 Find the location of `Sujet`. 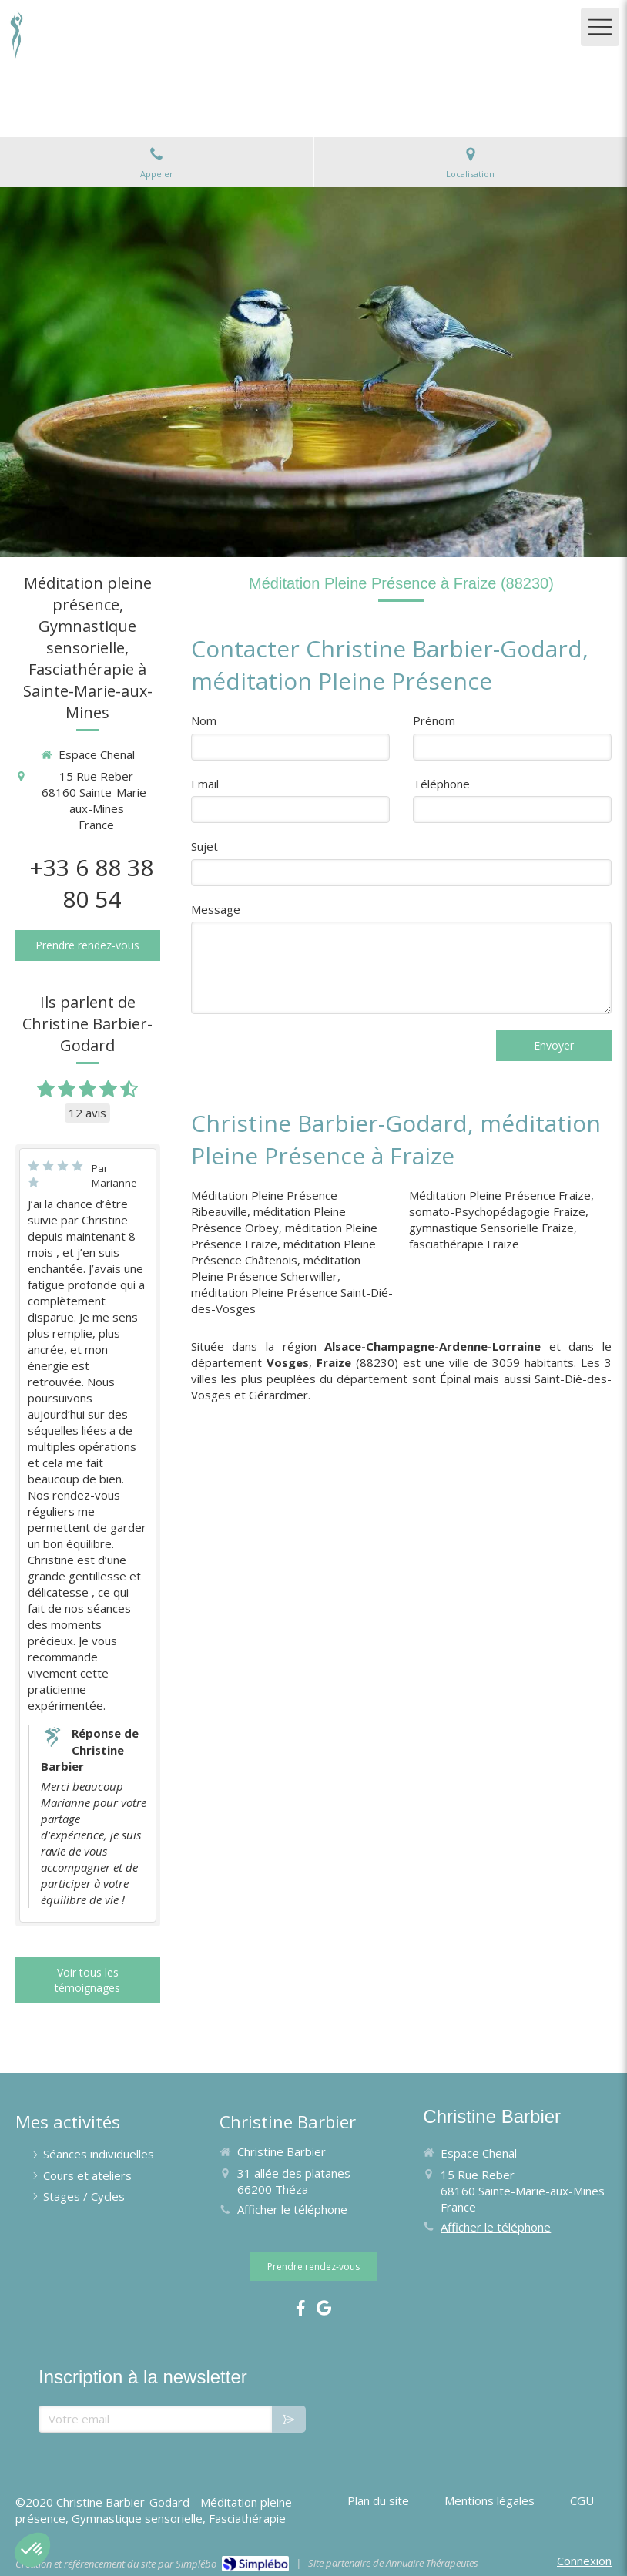

Sujet is located at coordinates (204, 846).